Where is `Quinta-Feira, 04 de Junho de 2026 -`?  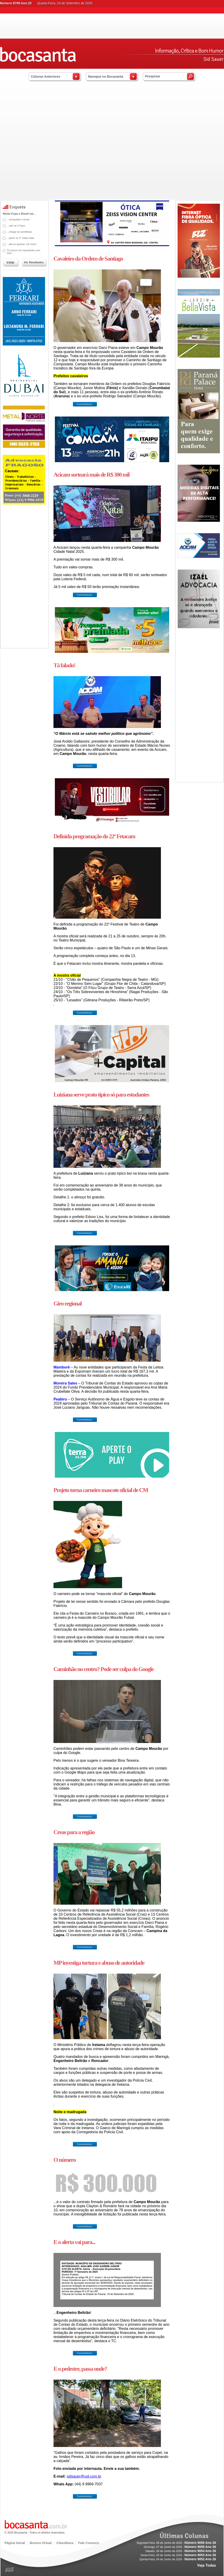 Quinta-Feira, 04 de Junho de 2026 - is located at coordinates (177, 2559).